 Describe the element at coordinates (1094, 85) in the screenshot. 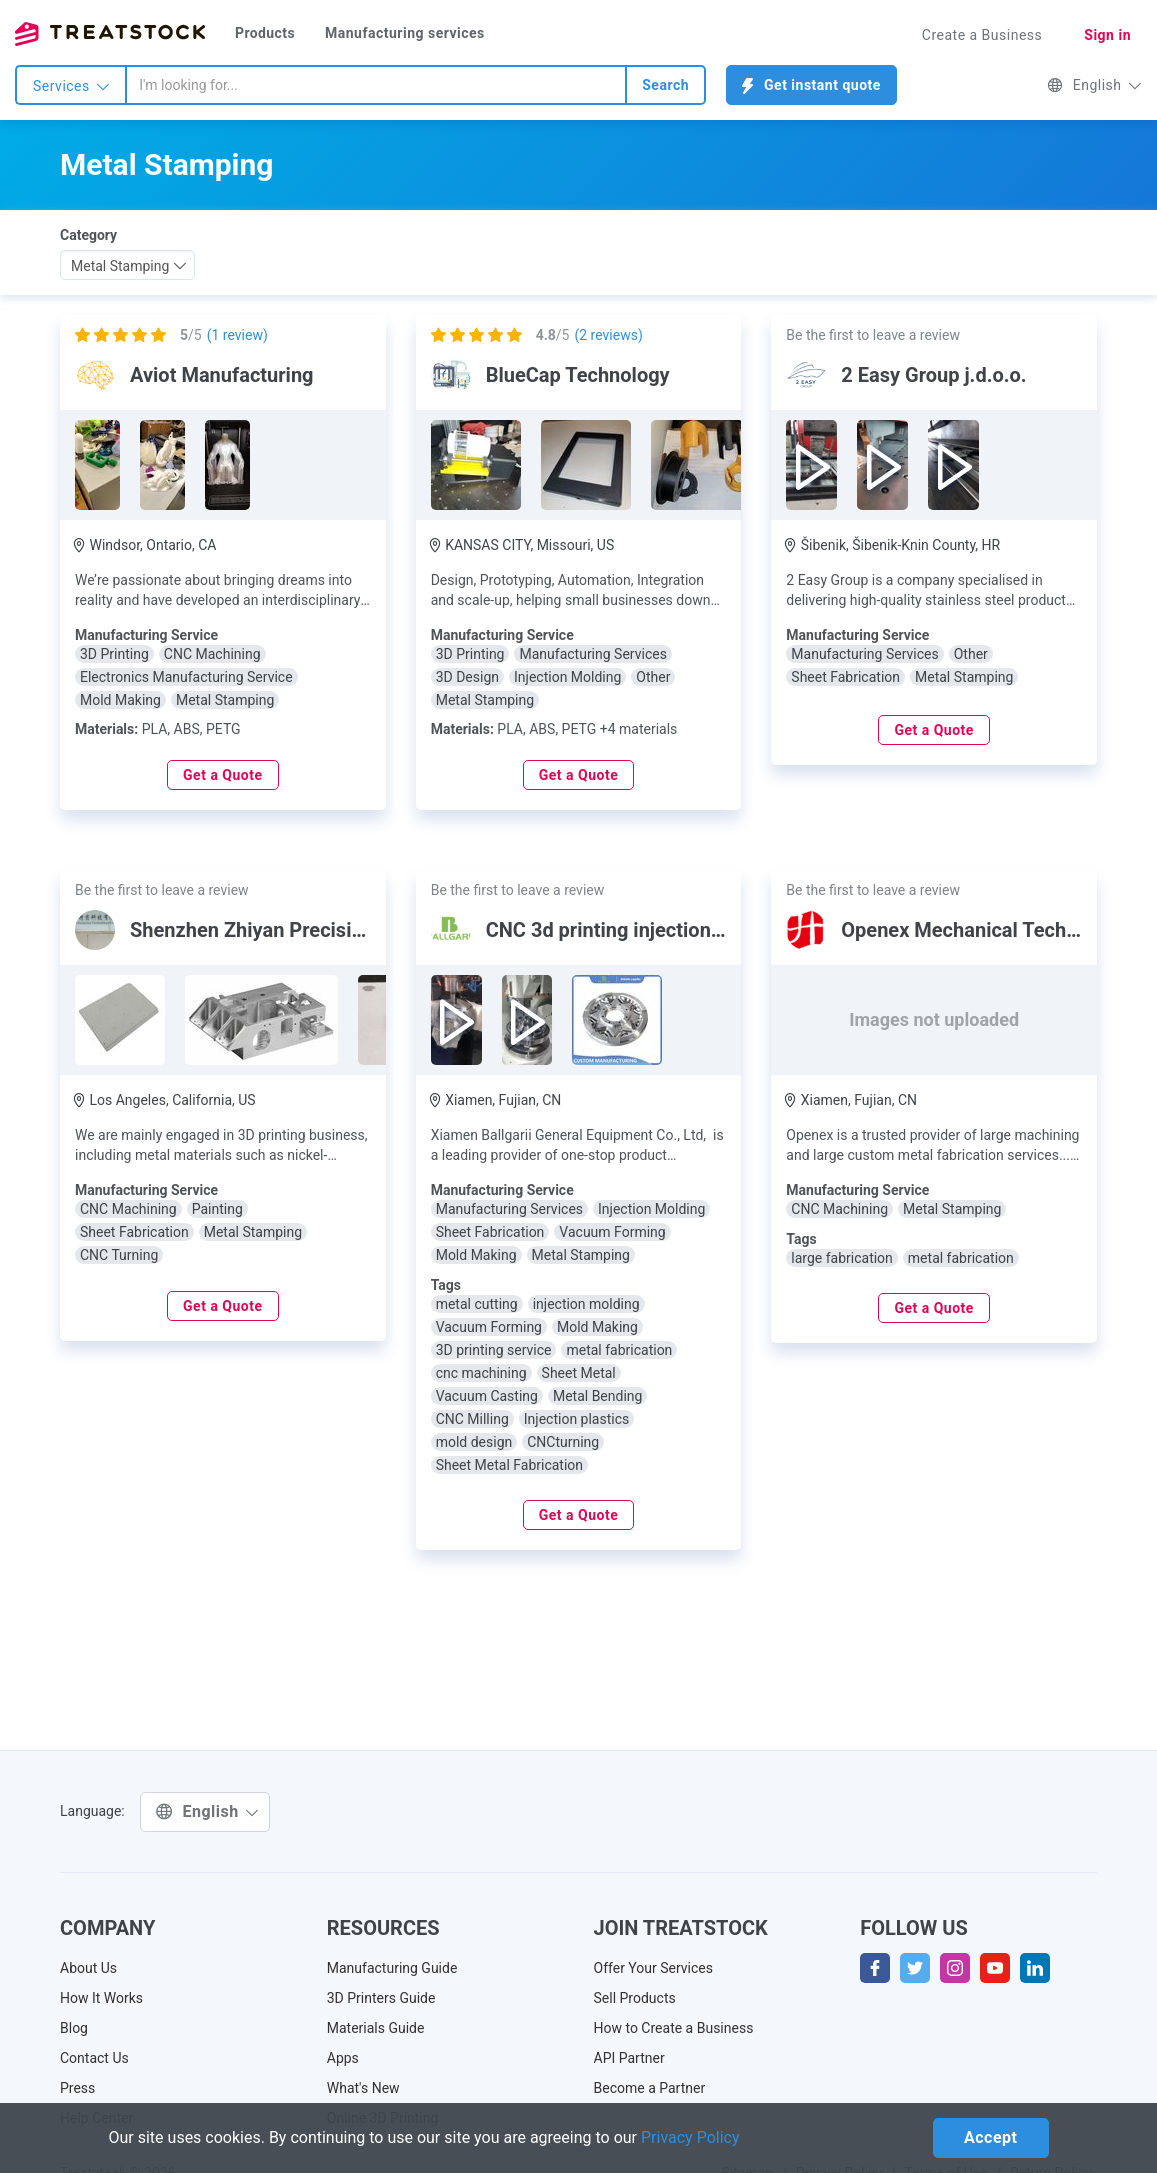

I see `English` at that location.